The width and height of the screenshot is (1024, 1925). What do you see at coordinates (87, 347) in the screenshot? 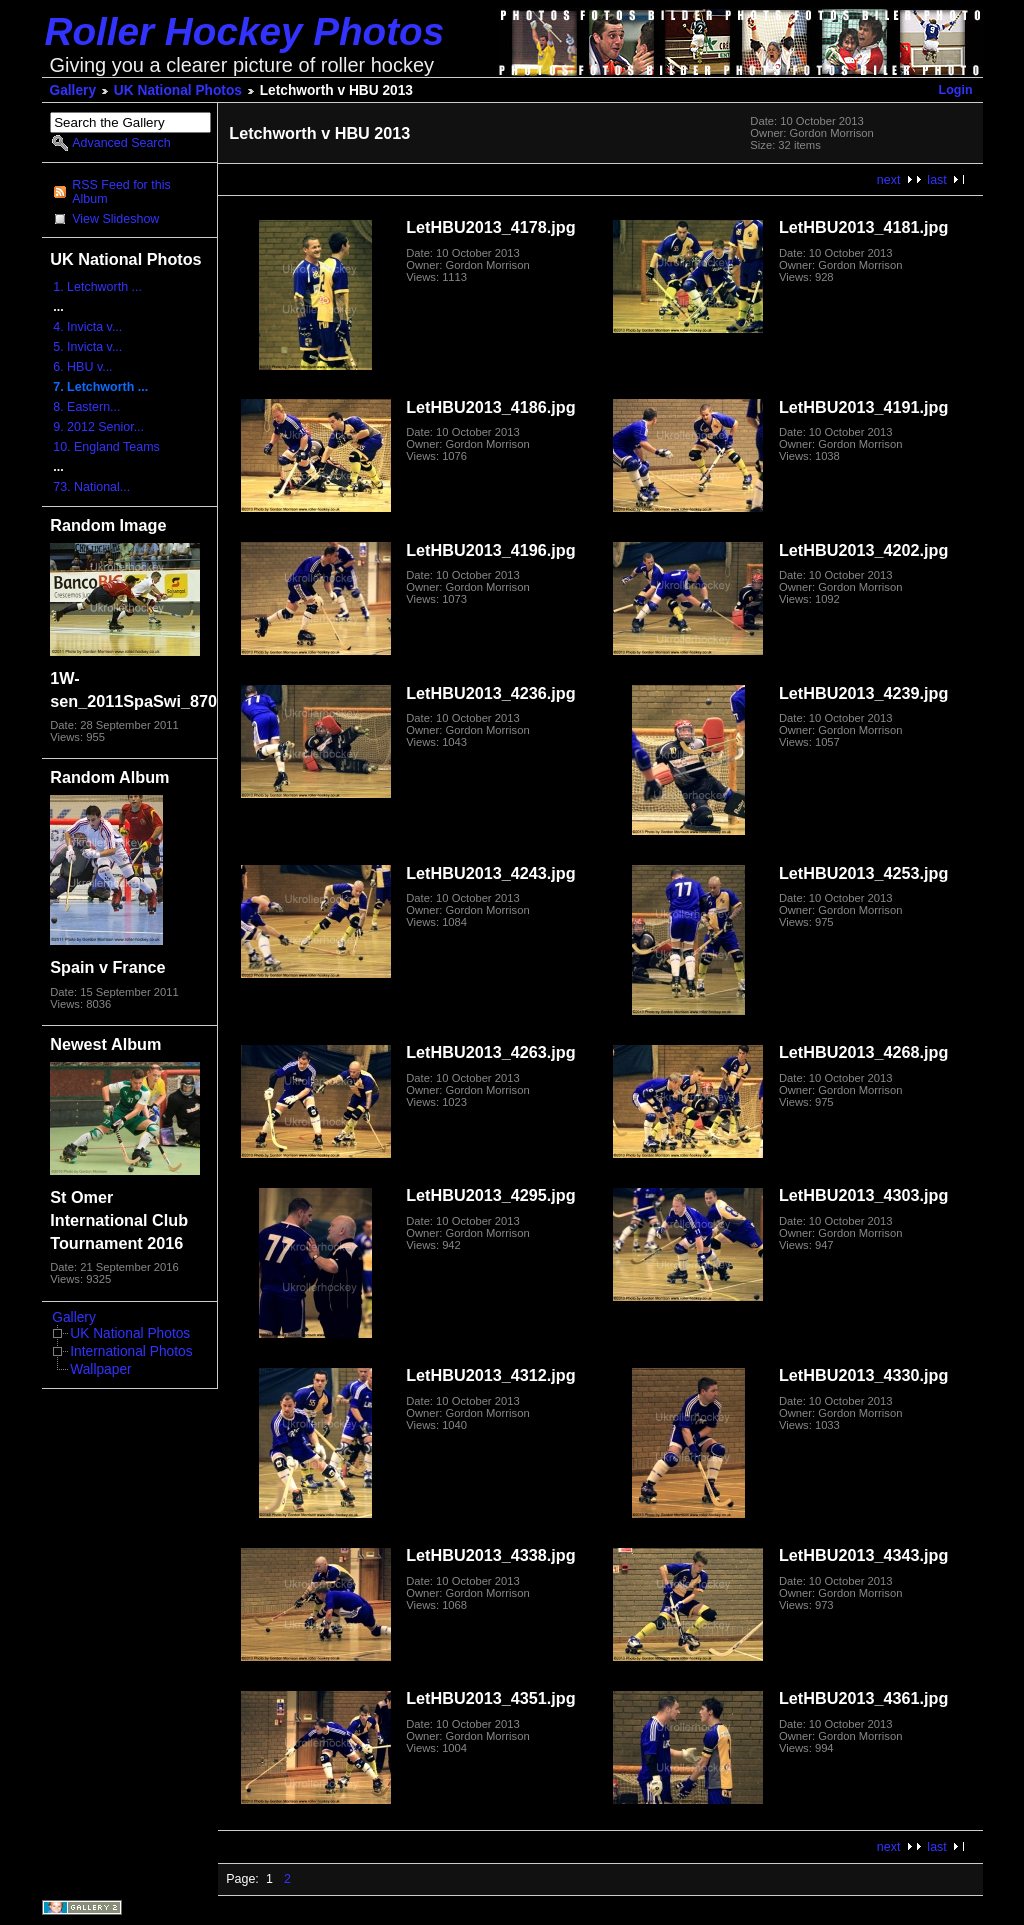
I see `5. Invicta v...` at bounding box center [87, 347].